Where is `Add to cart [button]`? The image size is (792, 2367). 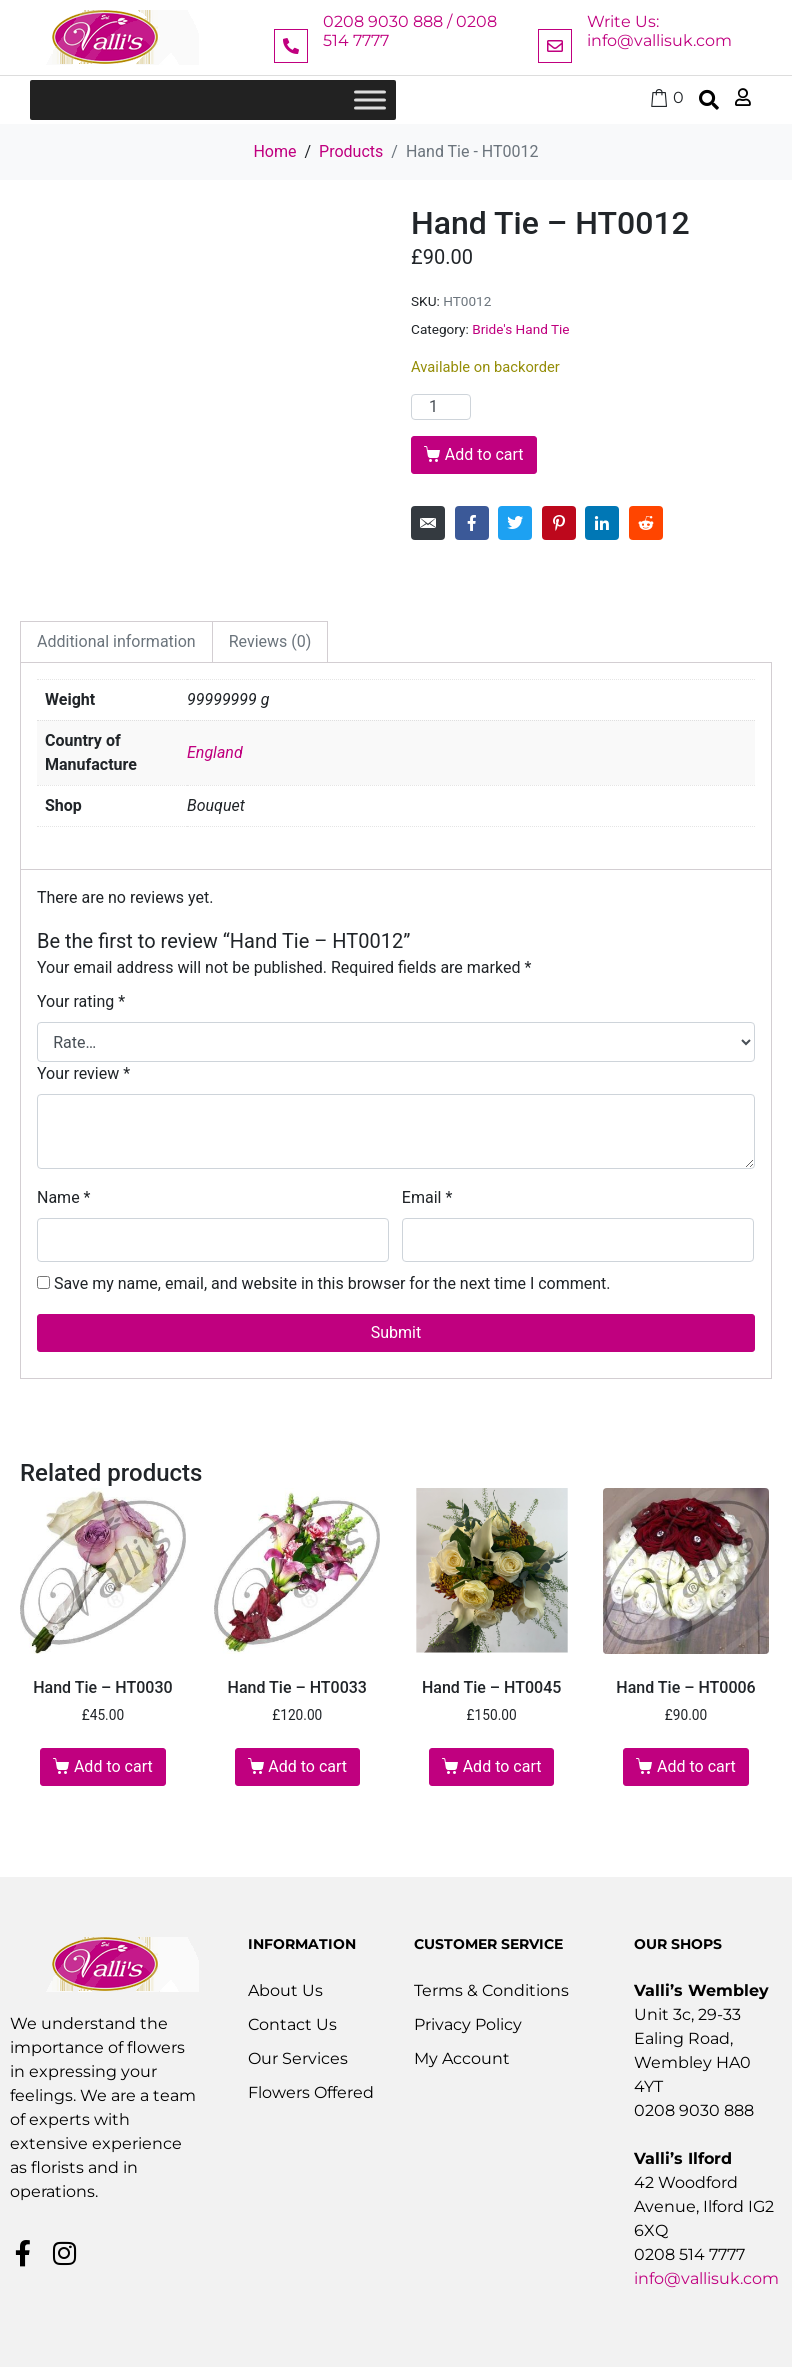
Add to cart [button] is located at coordinates (113, 1766).